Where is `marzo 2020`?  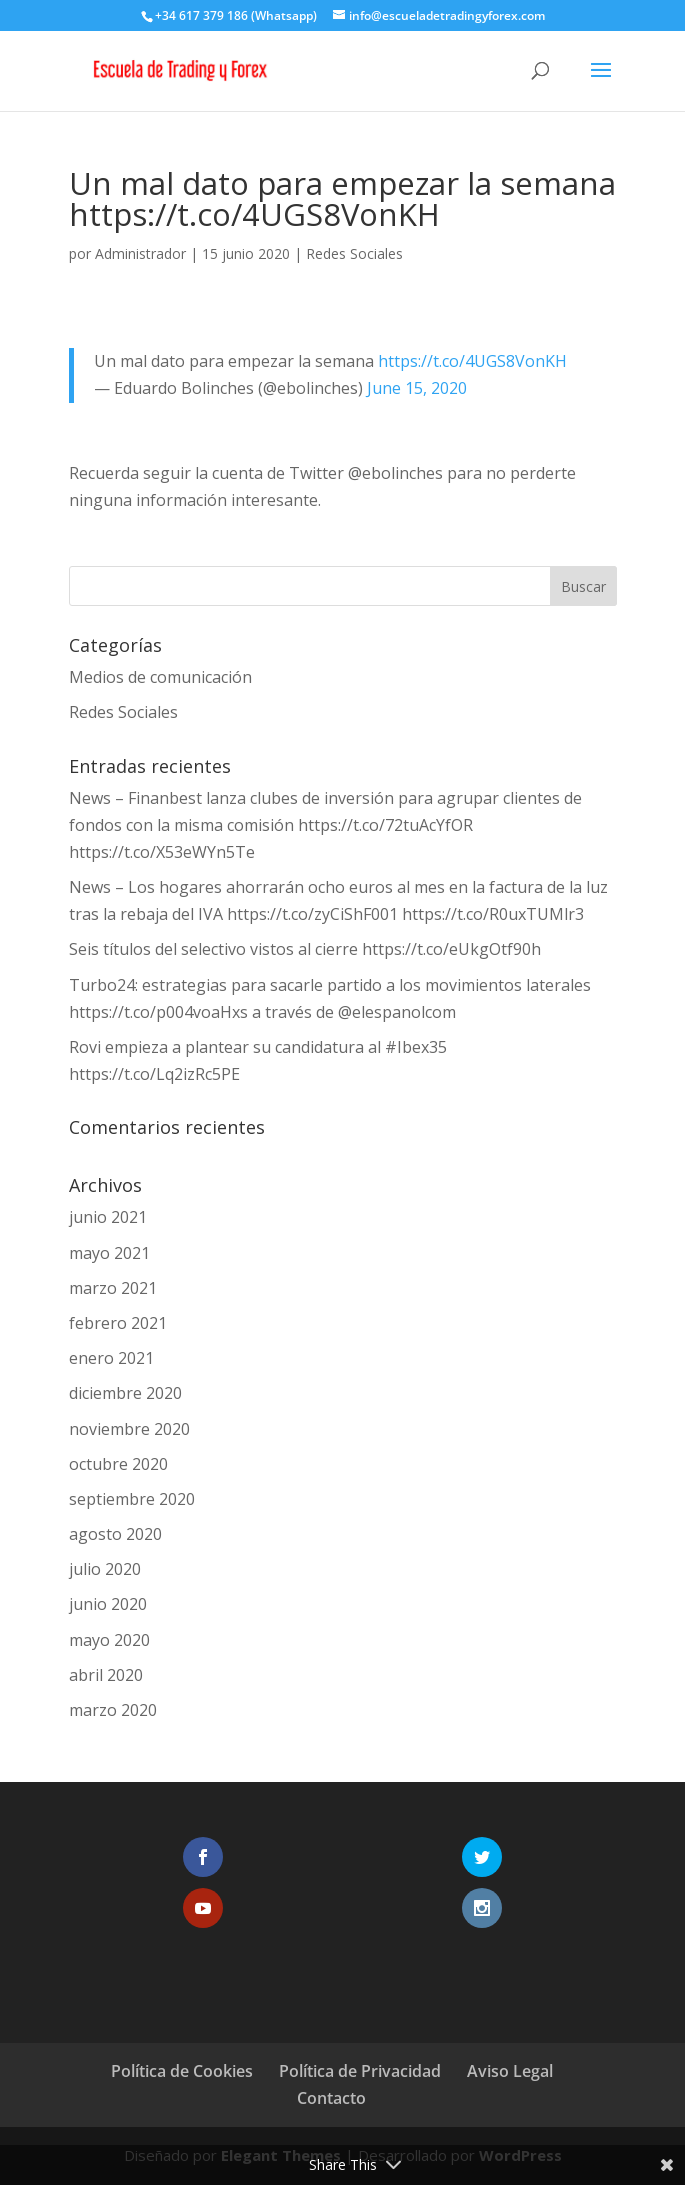
marzo 2020 is located at coordinates (113, 1710).